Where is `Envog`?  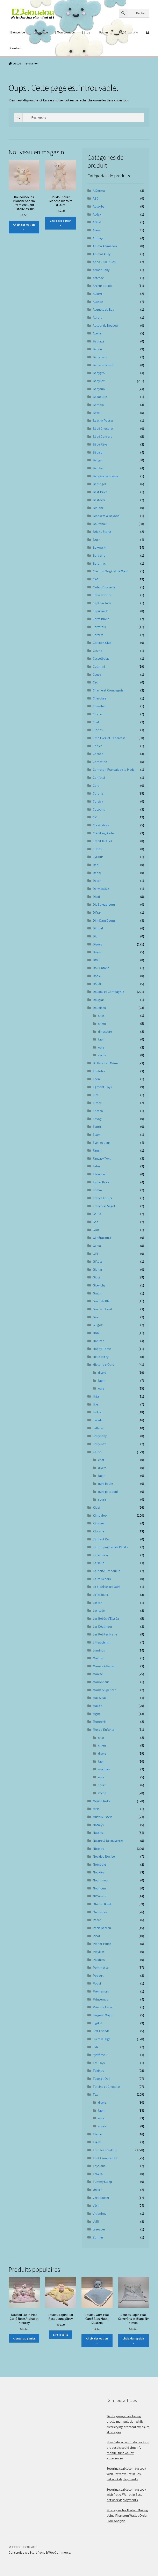 Envog is located at coordinates (97, 1119).